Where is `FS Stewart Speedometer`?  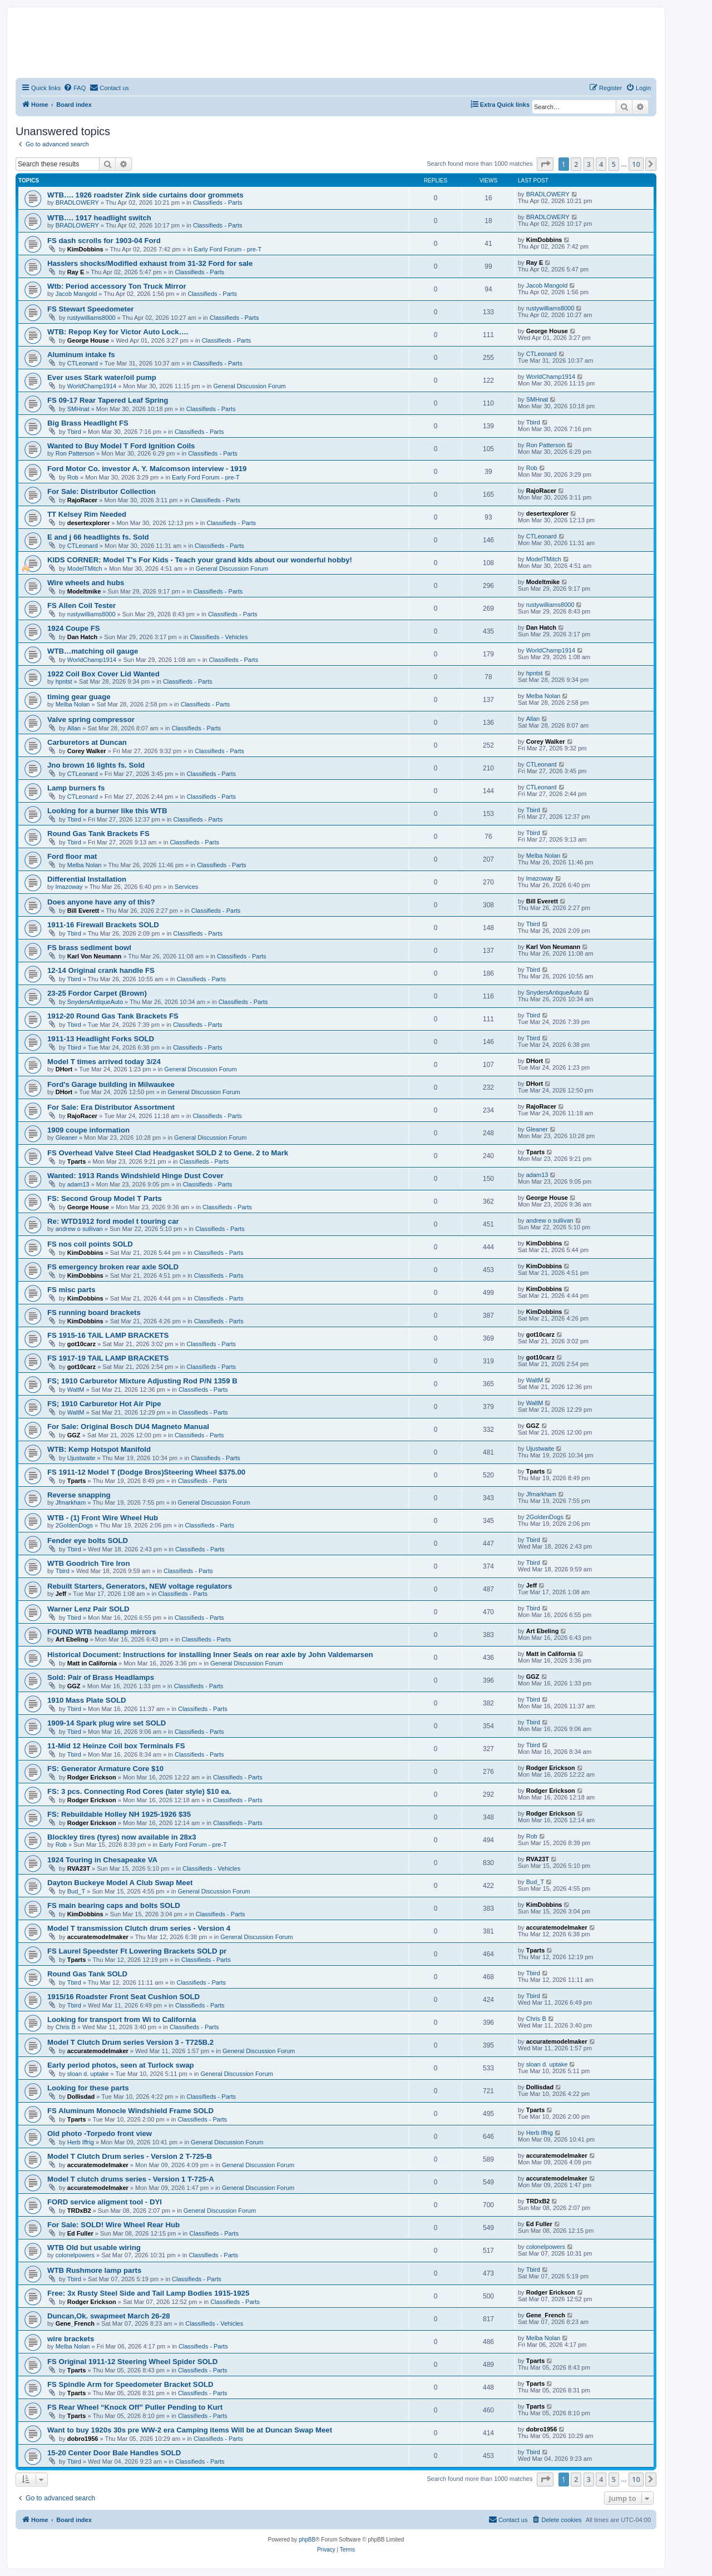
FS Stewart Speedometer is located at coordinates (90, 309).